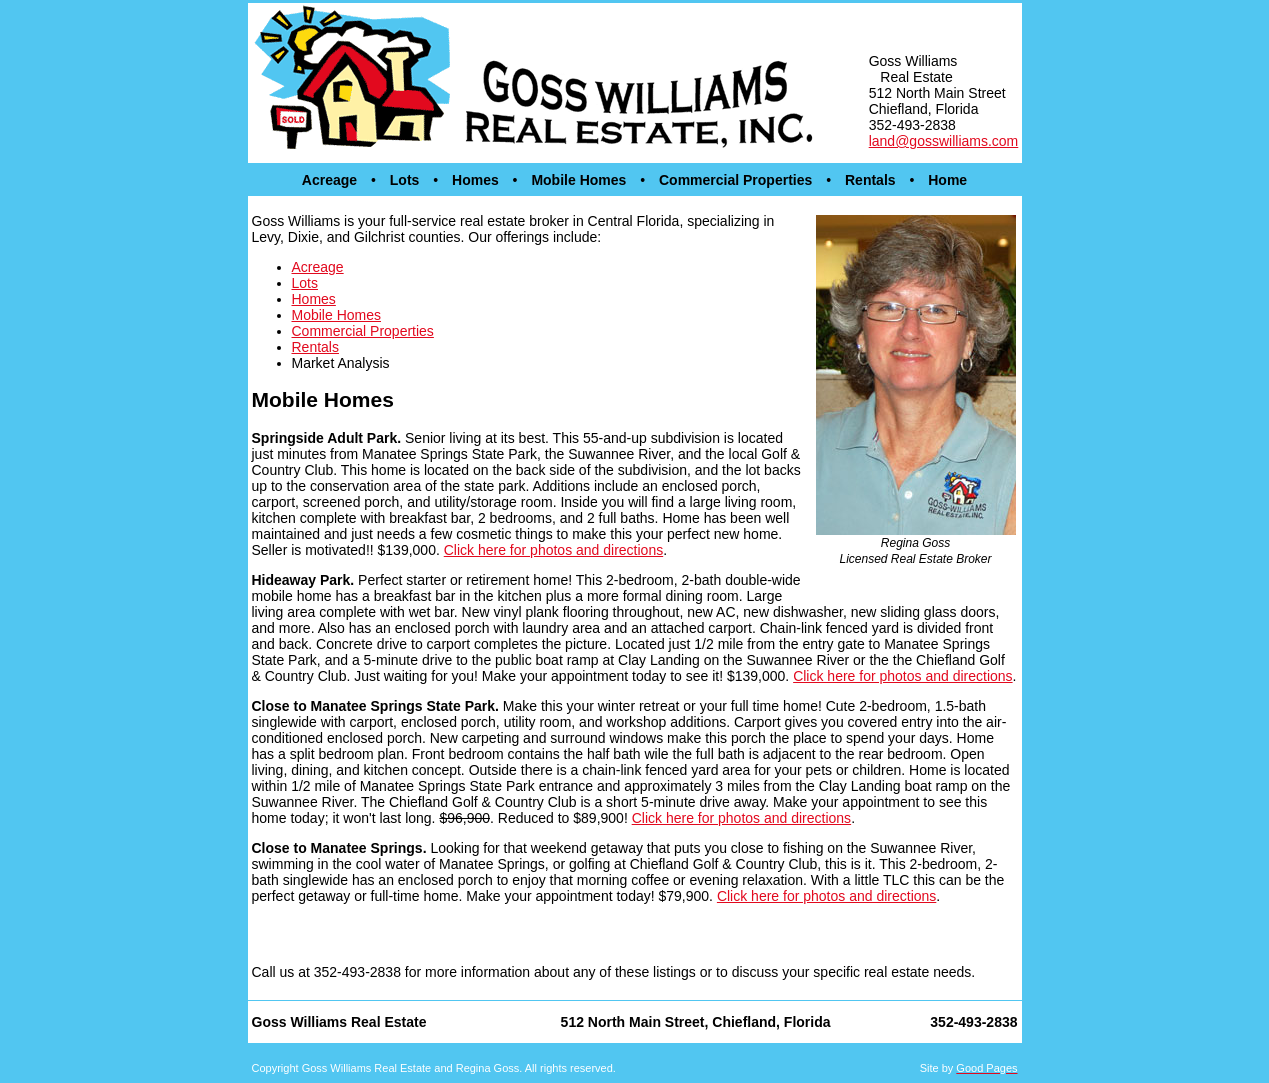  What do you see at coordinates (475, 180) in the screenshot?
I see `Homes` at bounding box center [475, 180].